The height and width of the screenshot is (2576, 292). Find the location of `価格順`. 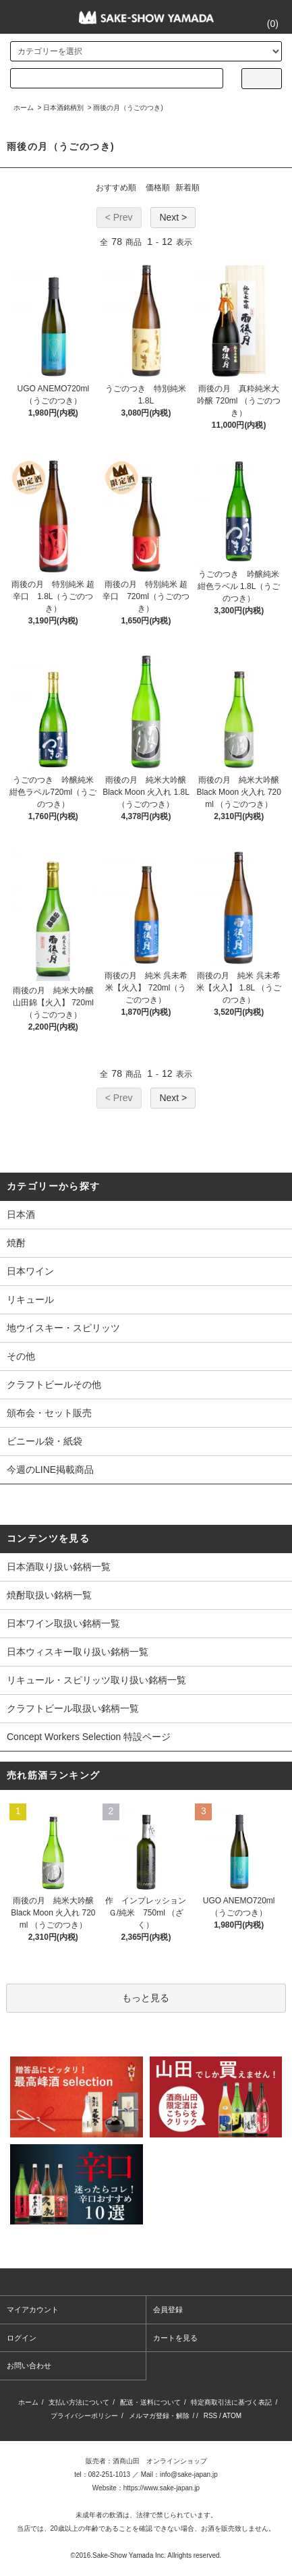

価格順 is located at coordinates (158, 187).